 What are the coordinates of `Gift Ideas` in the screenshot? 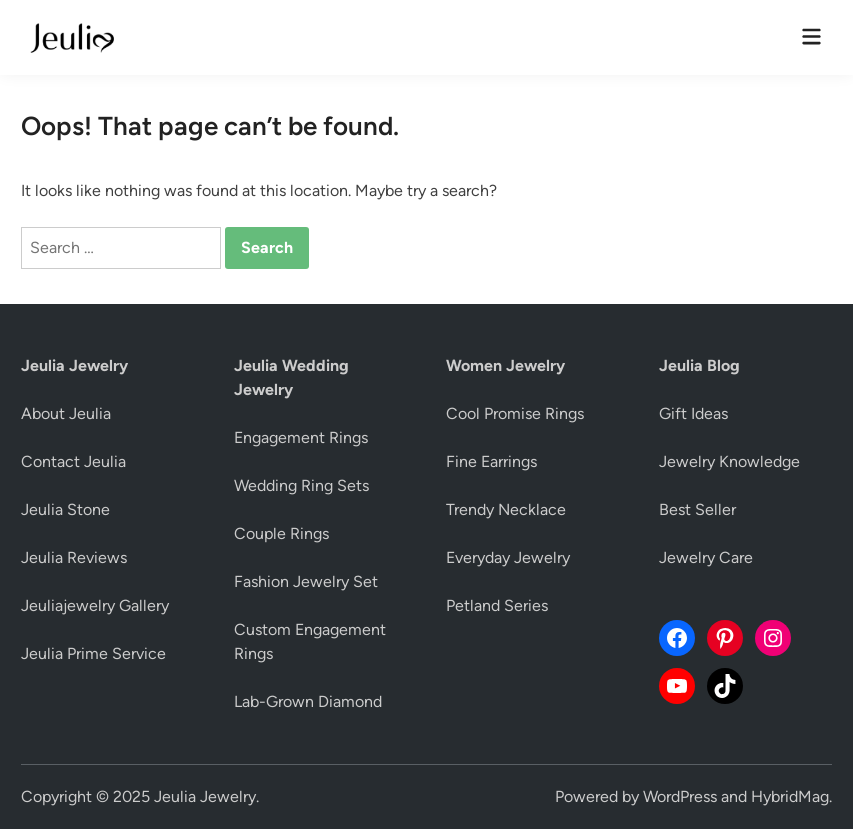 It's located at (693, 413).